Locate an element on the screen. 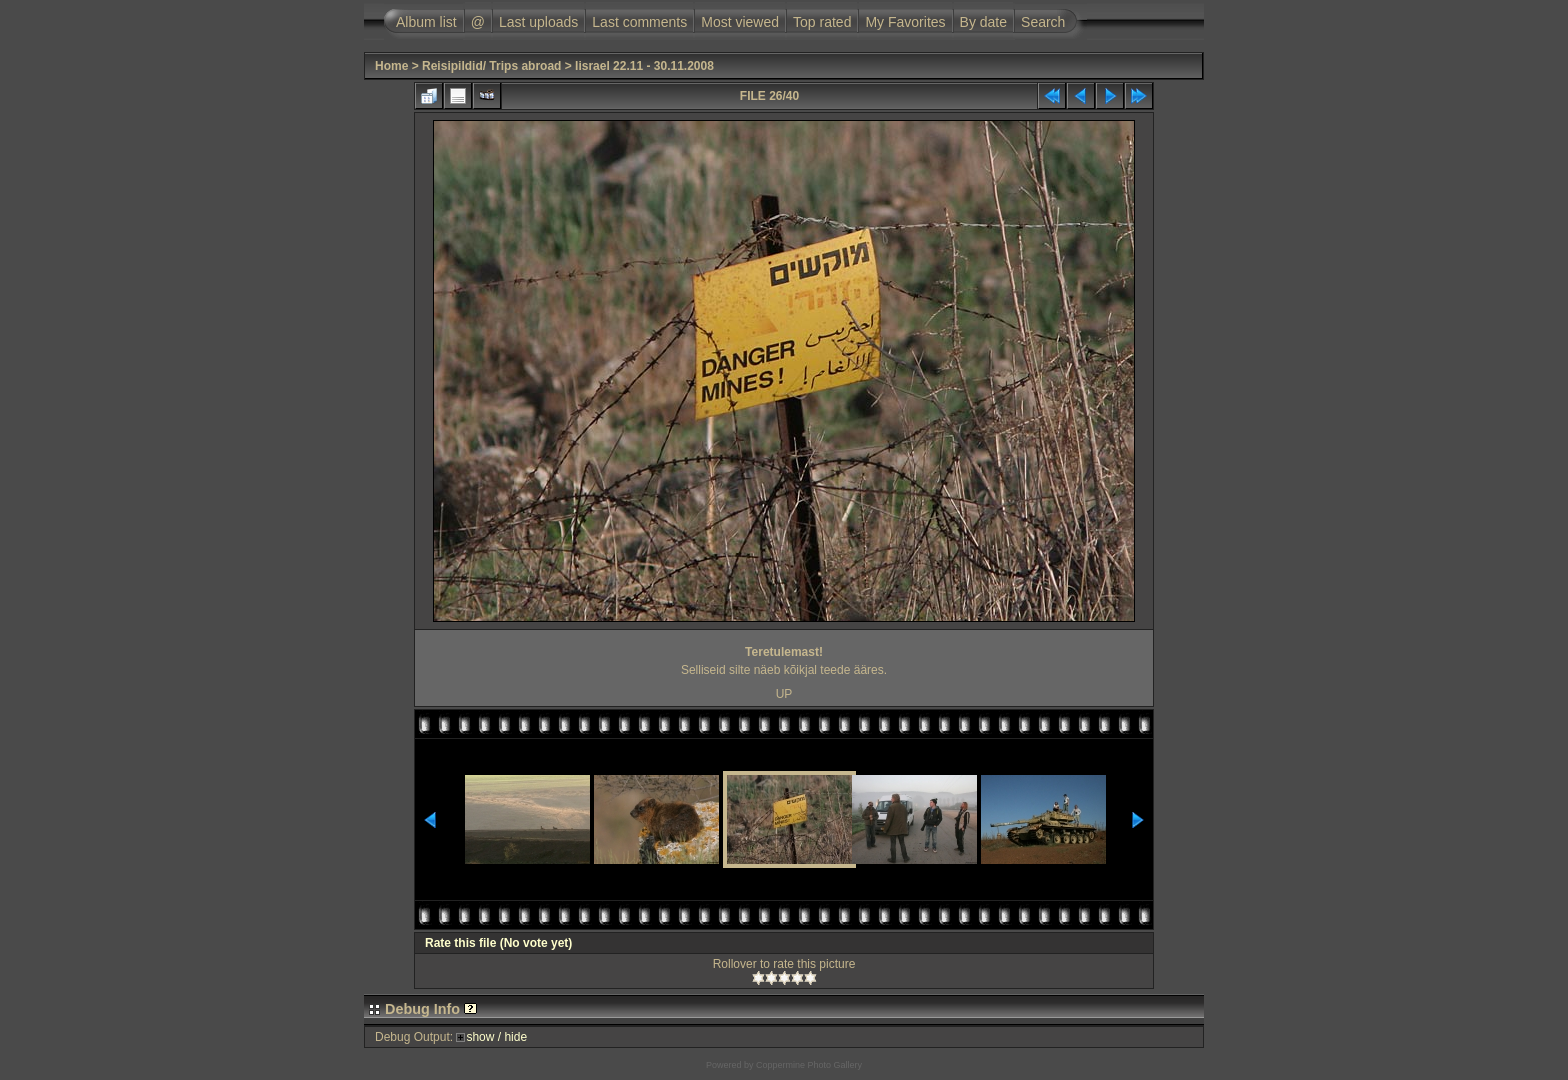 This screenshot has height=1080, width=1568. Last uploads is located at coordinates (538, 22).